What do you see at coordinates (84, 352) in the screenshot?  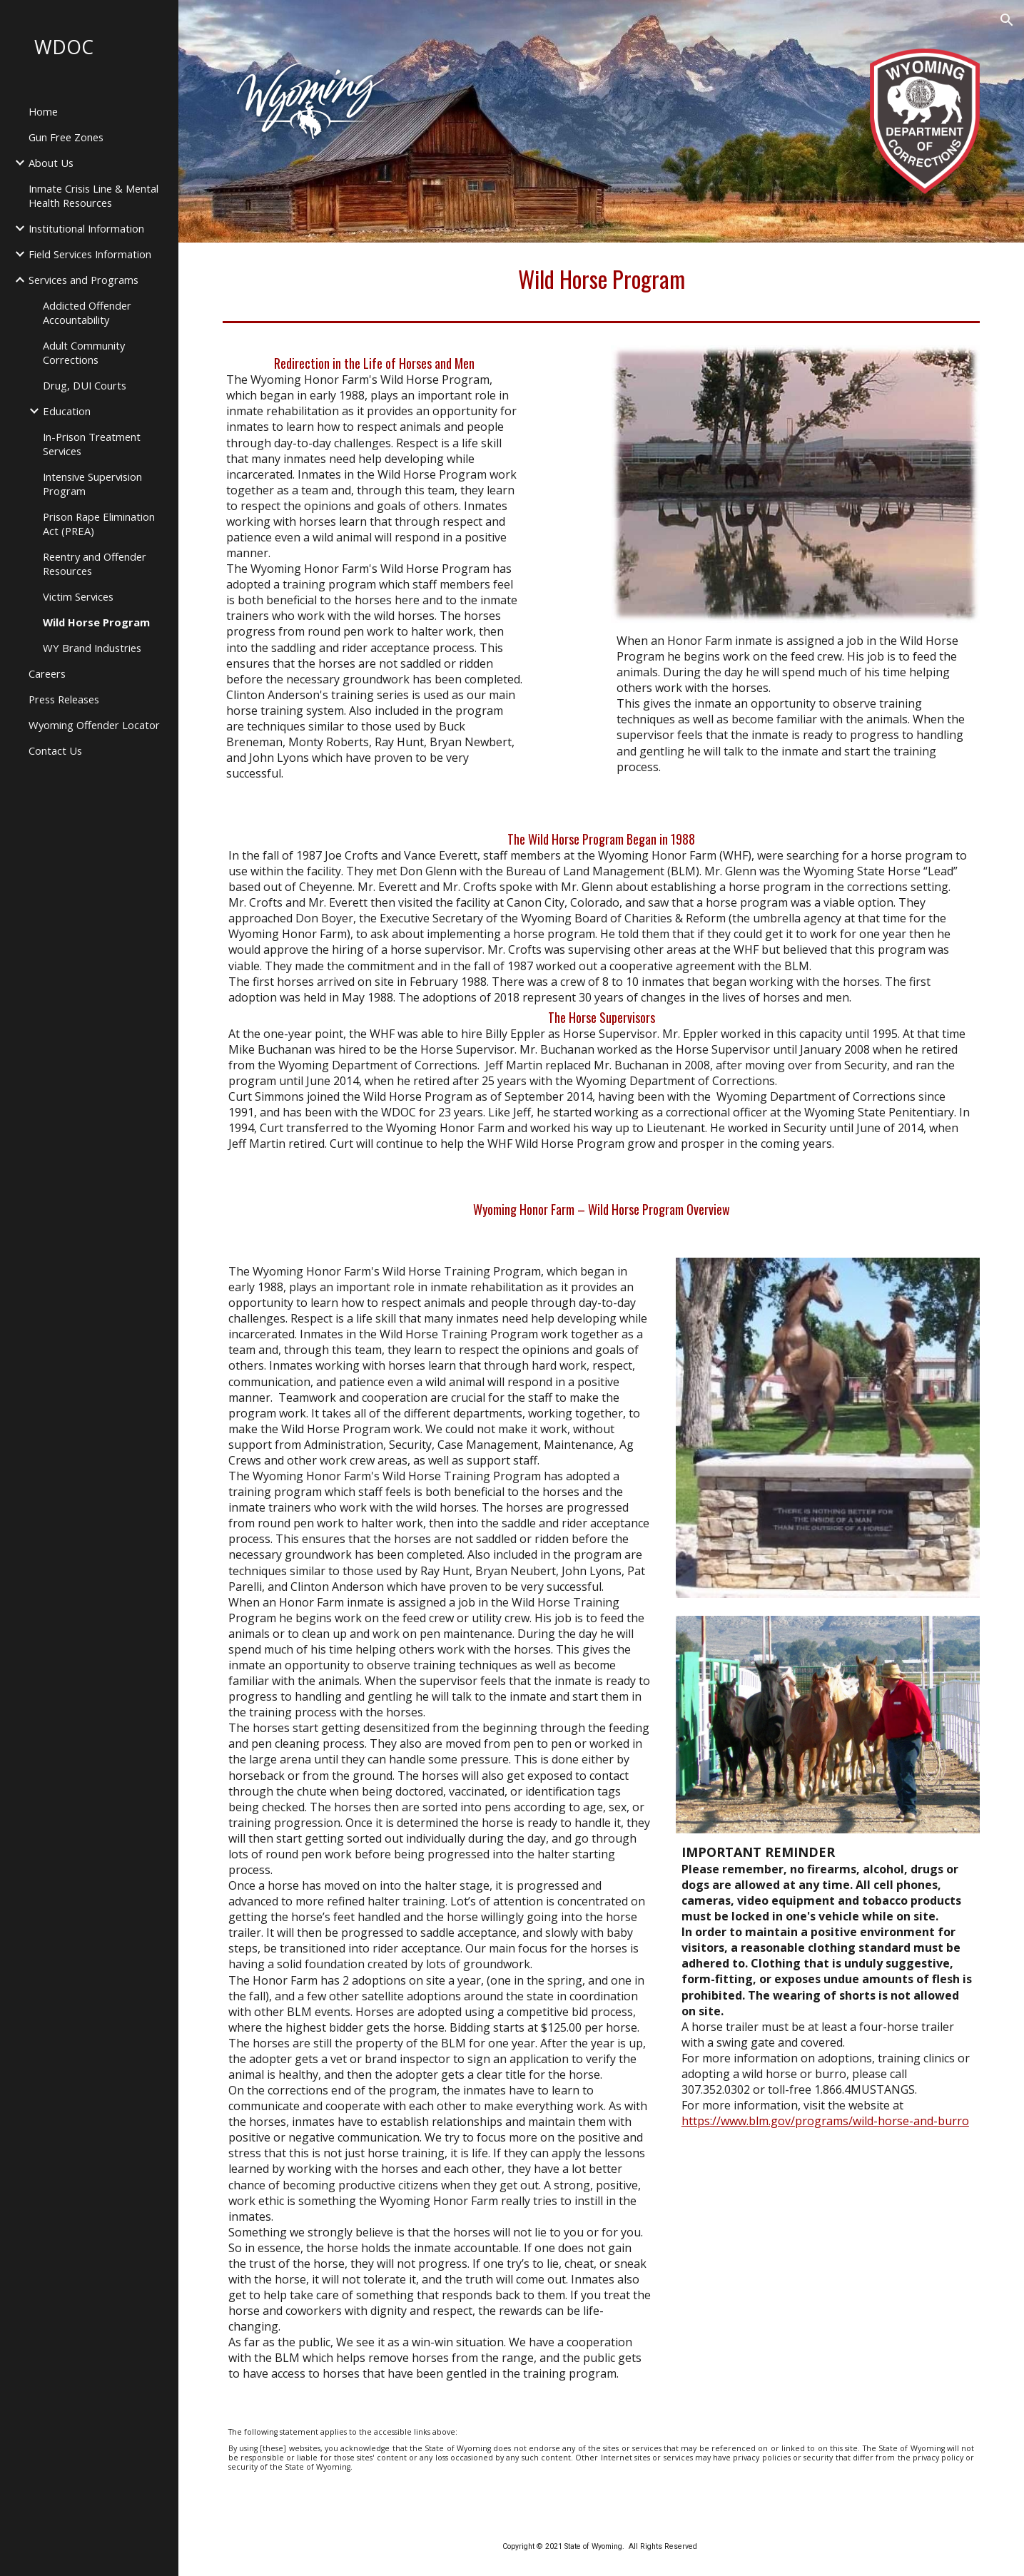 I see `Adult Community Corrections [link]` at bounding box center [84, 352].